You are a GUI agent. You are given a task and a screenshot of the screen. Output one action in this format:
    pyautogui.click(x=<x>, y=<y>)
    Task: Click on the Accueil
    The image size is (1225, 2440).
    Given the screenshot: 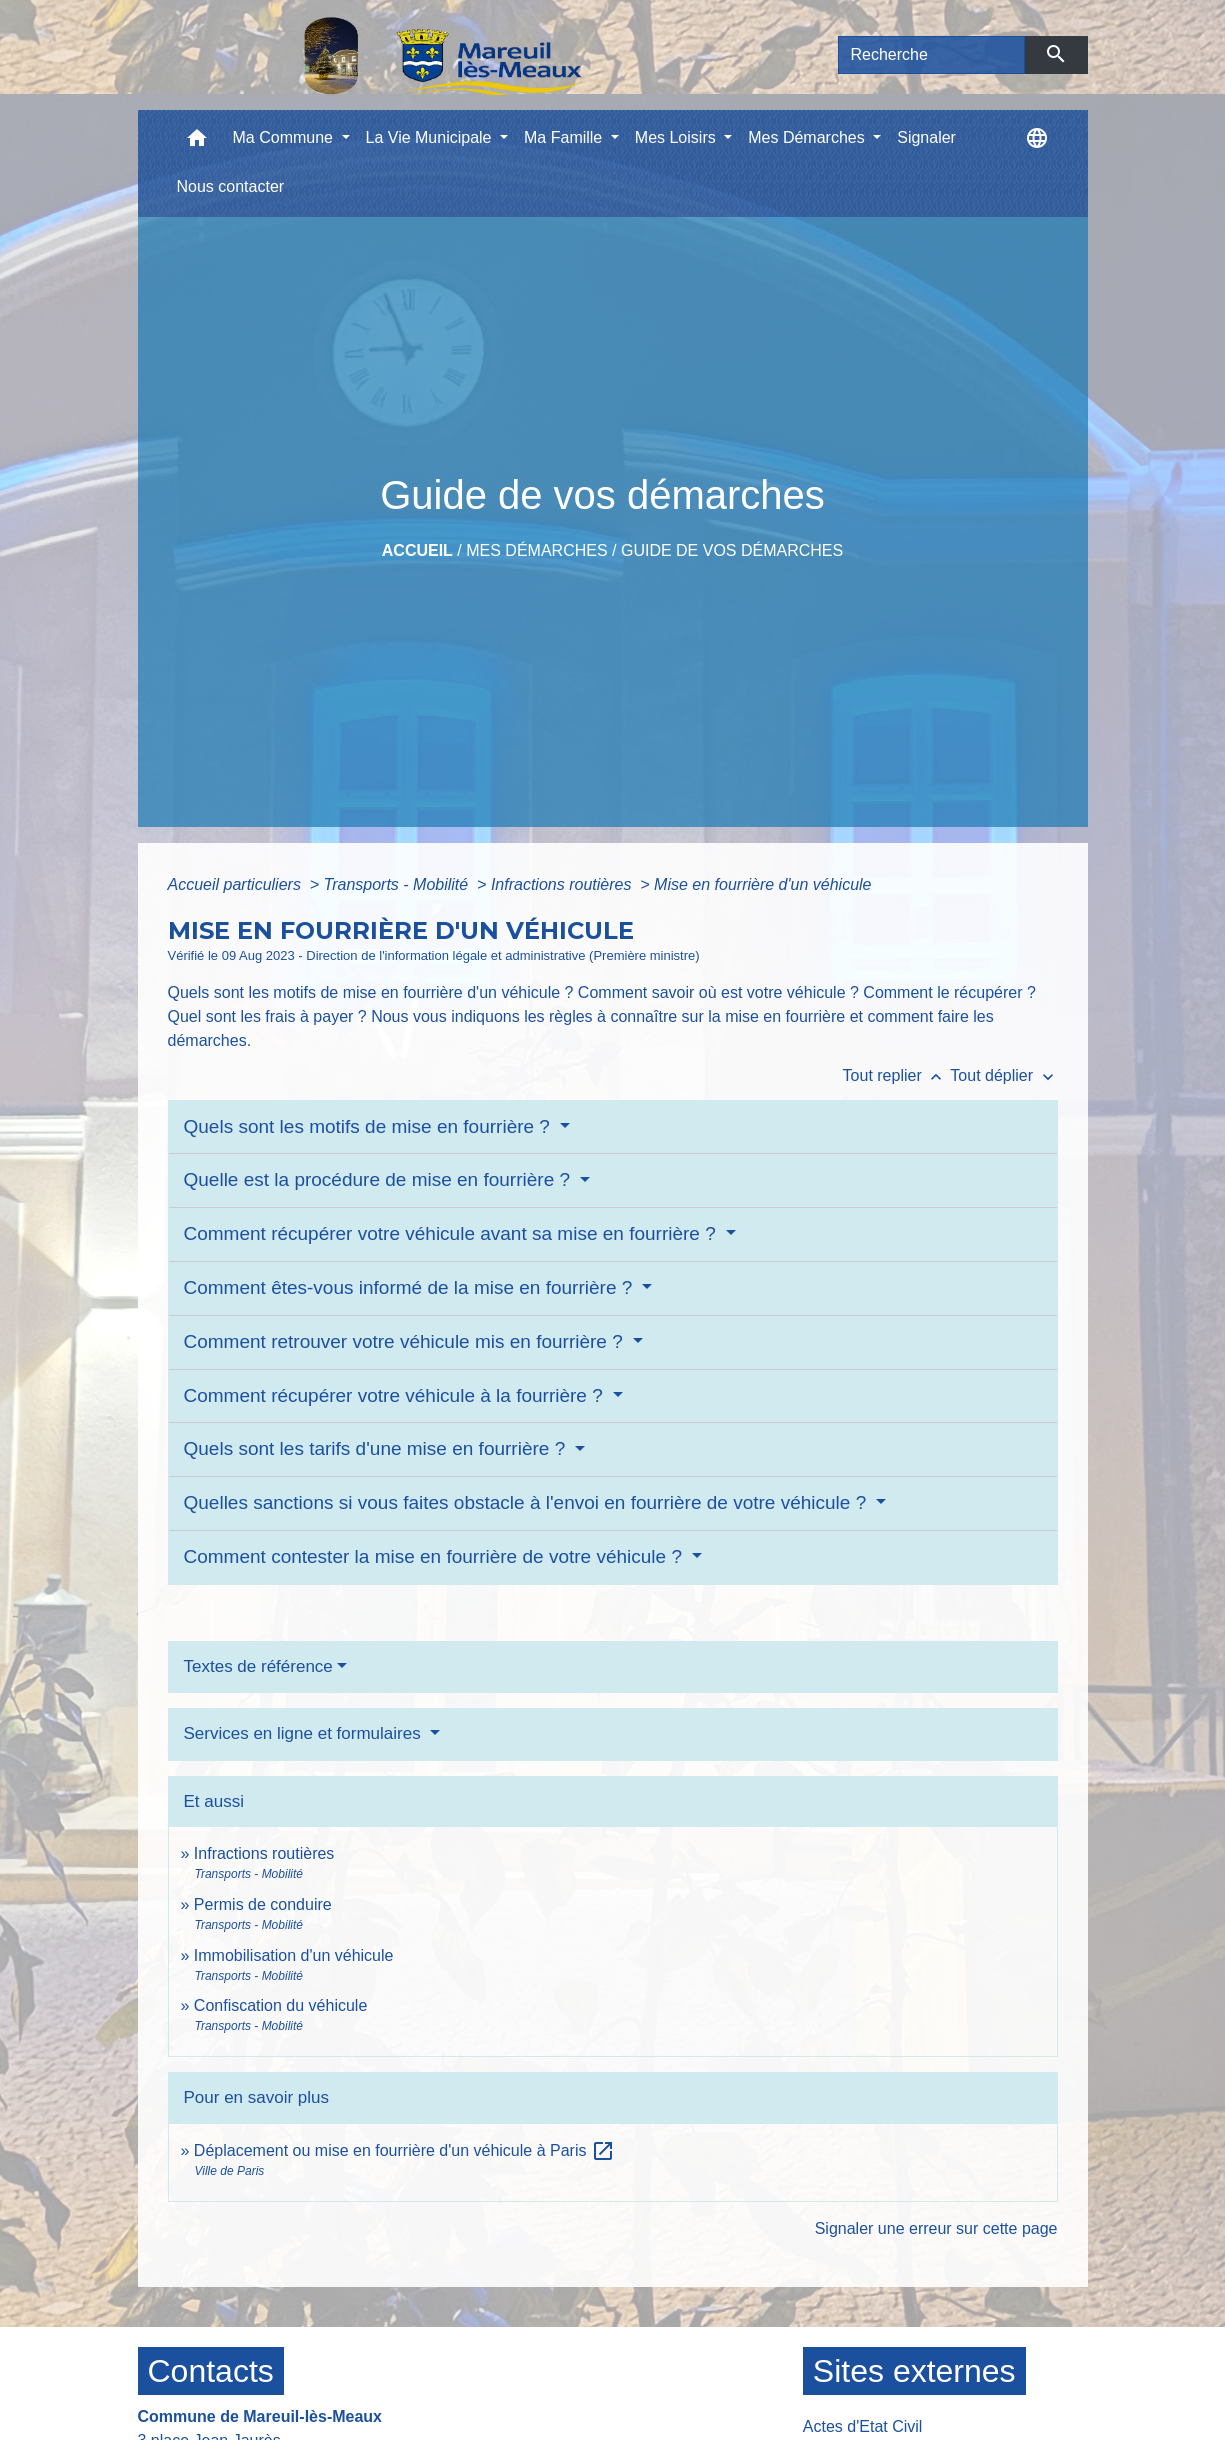 What is the action you would take?
    pyautogui.click(x=417, y=550)
    